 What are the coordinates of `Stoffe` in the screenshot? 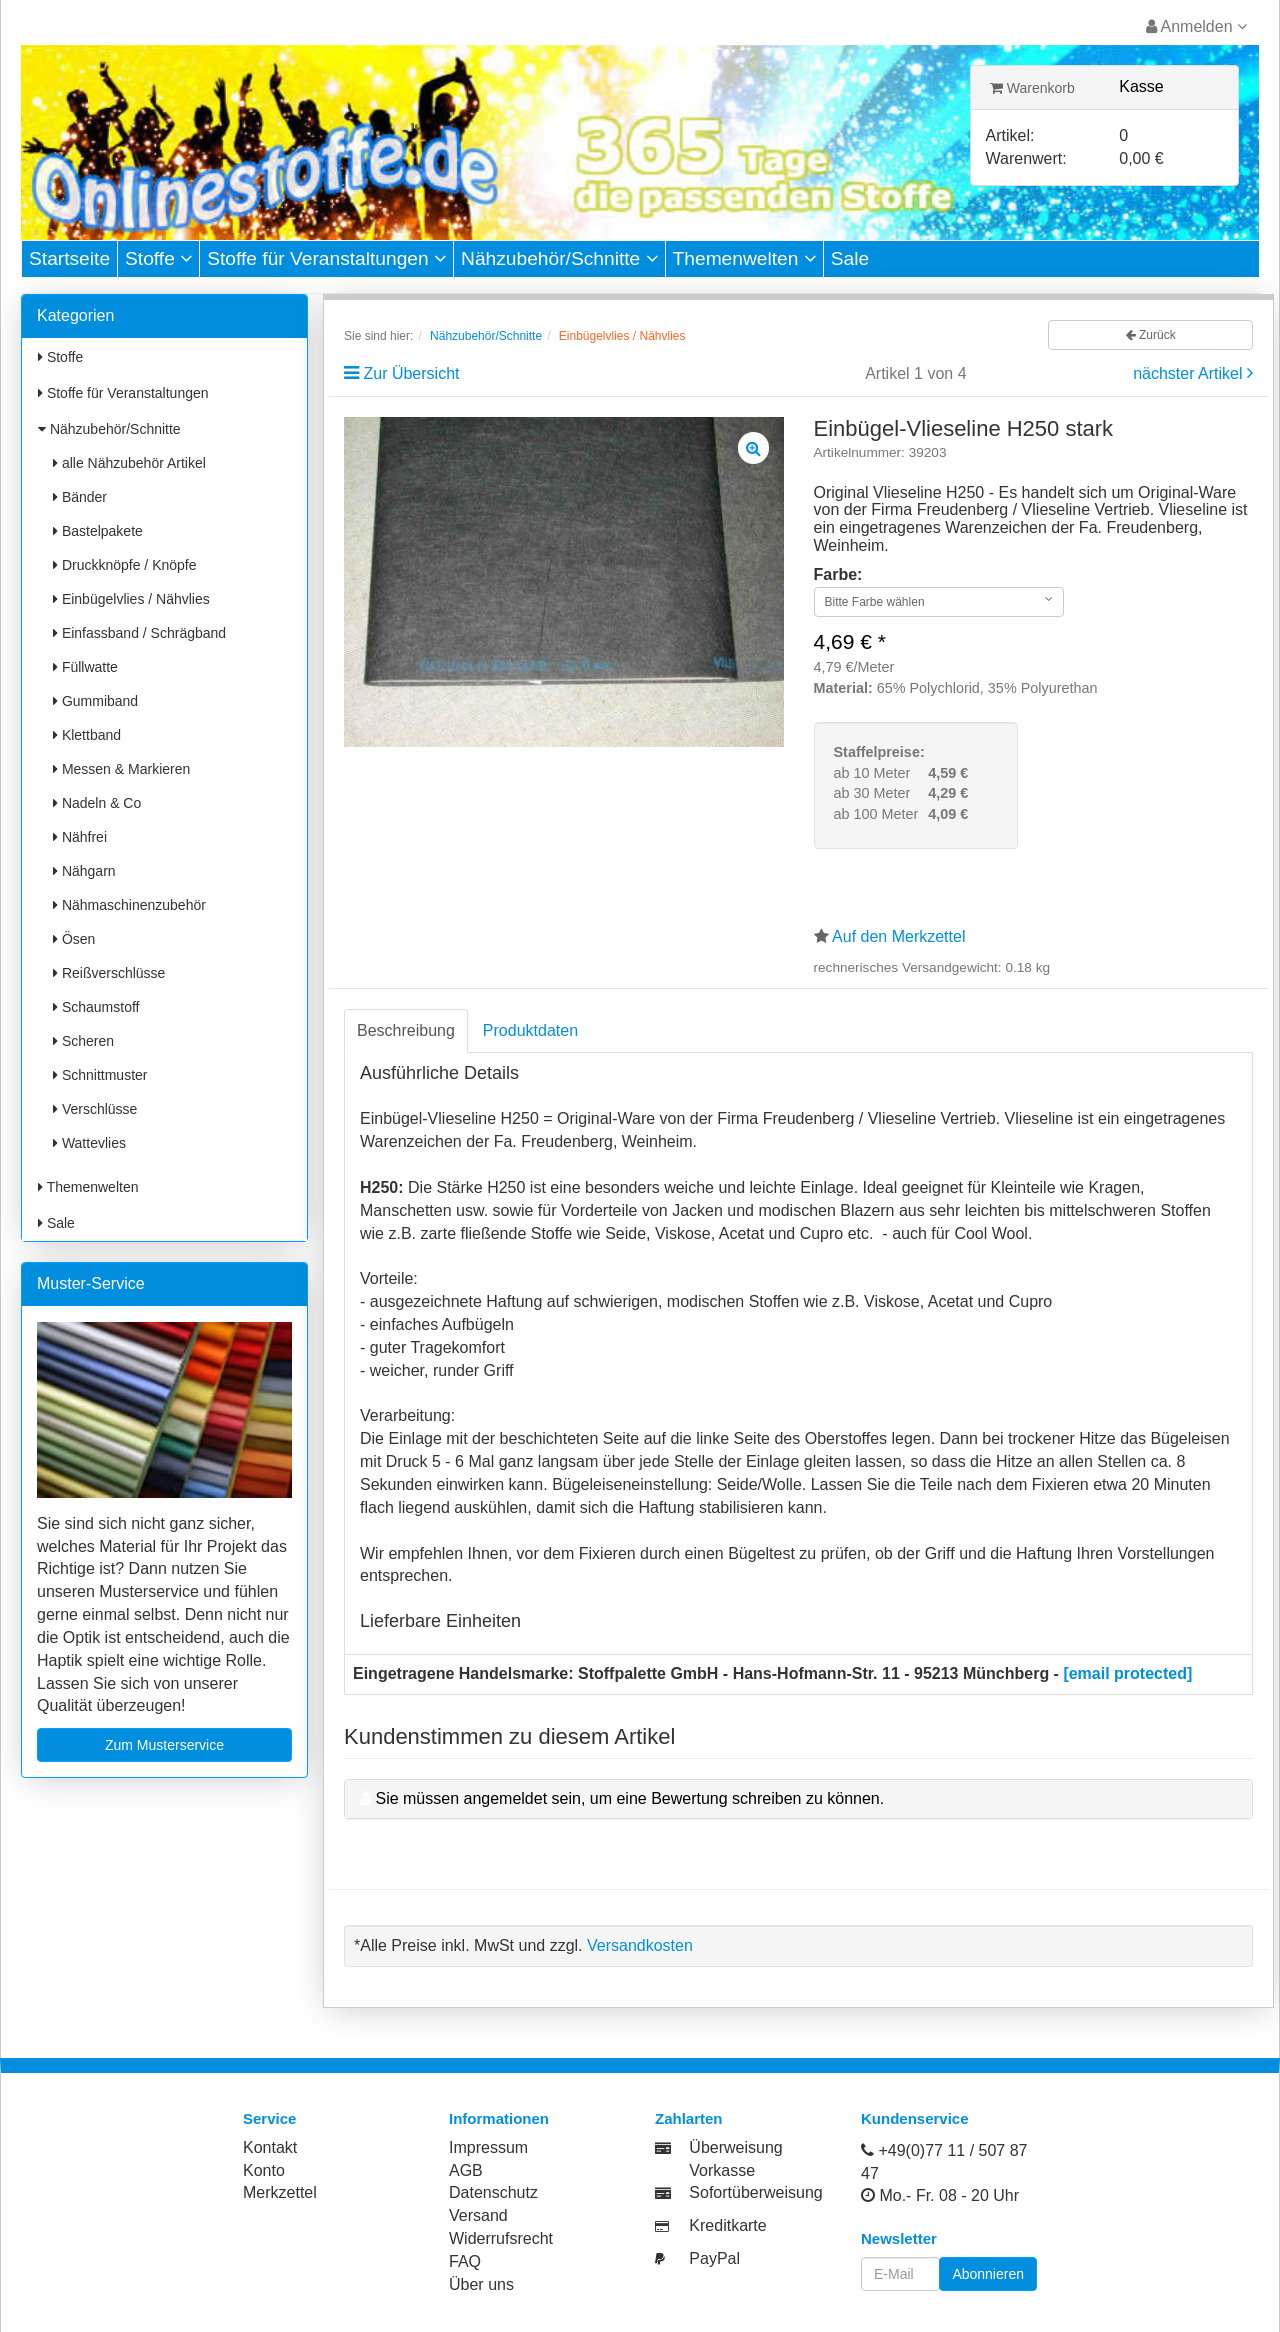 It's located at (158, 258).